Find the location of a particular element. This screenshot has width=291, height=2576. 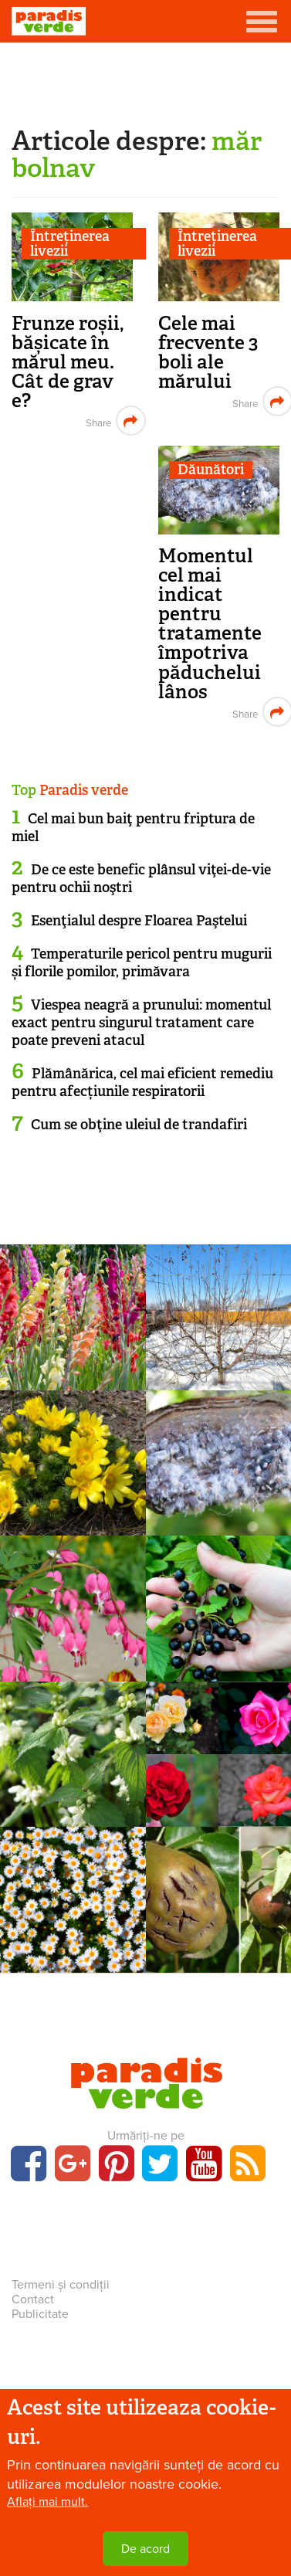

Viespea neagră a prunului: momentul exact pentru singurul tratament care poate preveni atacul is located at coordinates (141, 1023).